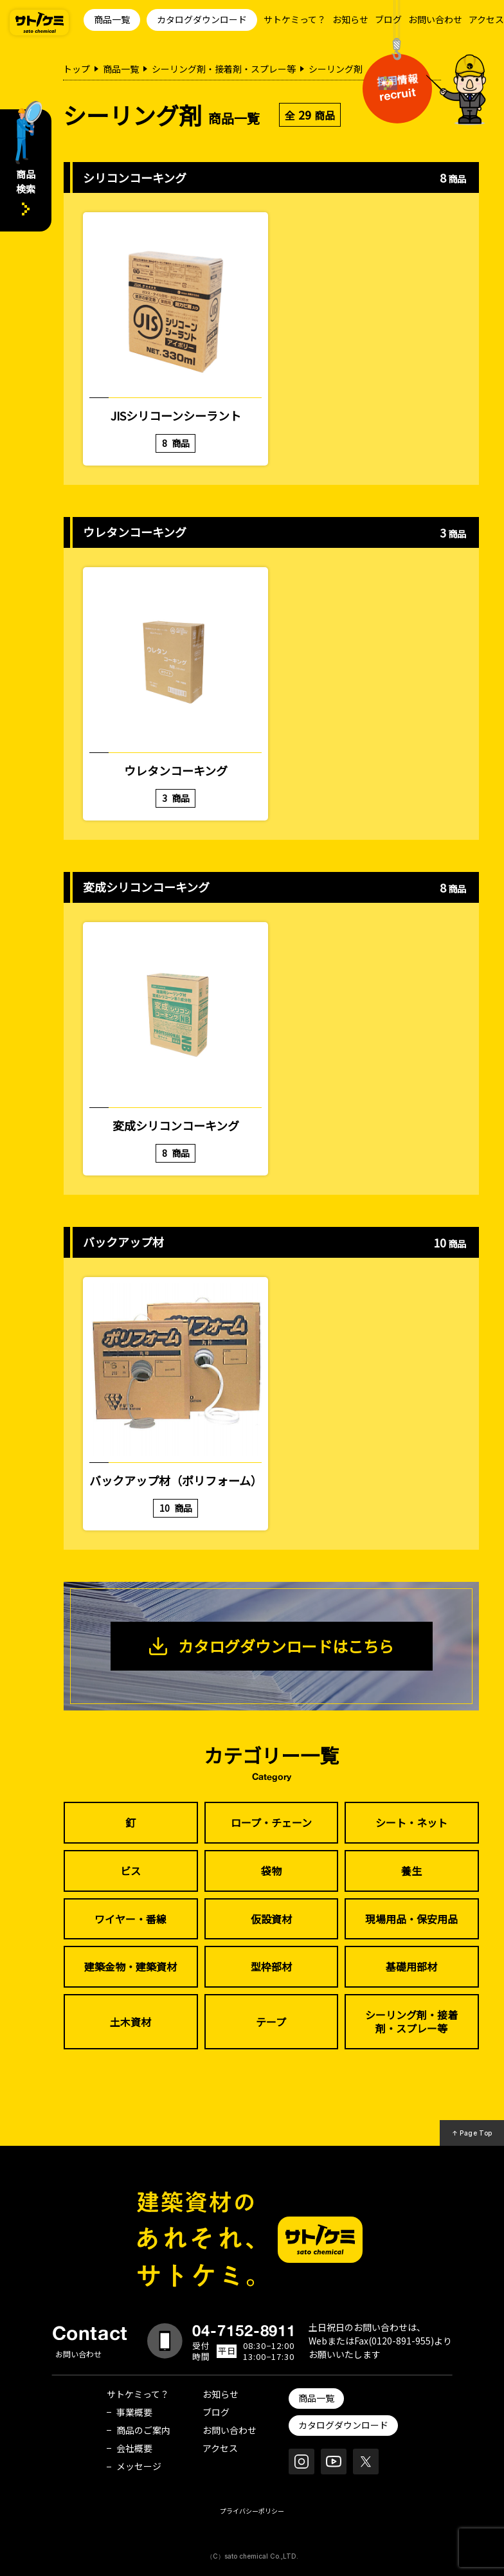 This screenshot has width=504, height=2576. Describe the element at coordinates (143, 2430) in the screenshot. I see `商品のご案内` at that location.